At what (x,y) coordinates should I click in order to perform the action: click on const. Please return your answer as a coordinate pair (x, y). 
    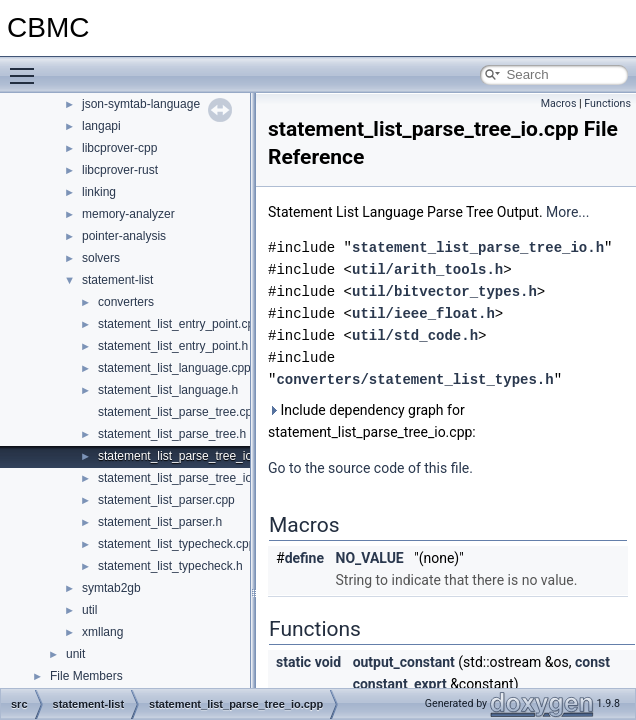
    Looking at the image, I should click on (592, 662).